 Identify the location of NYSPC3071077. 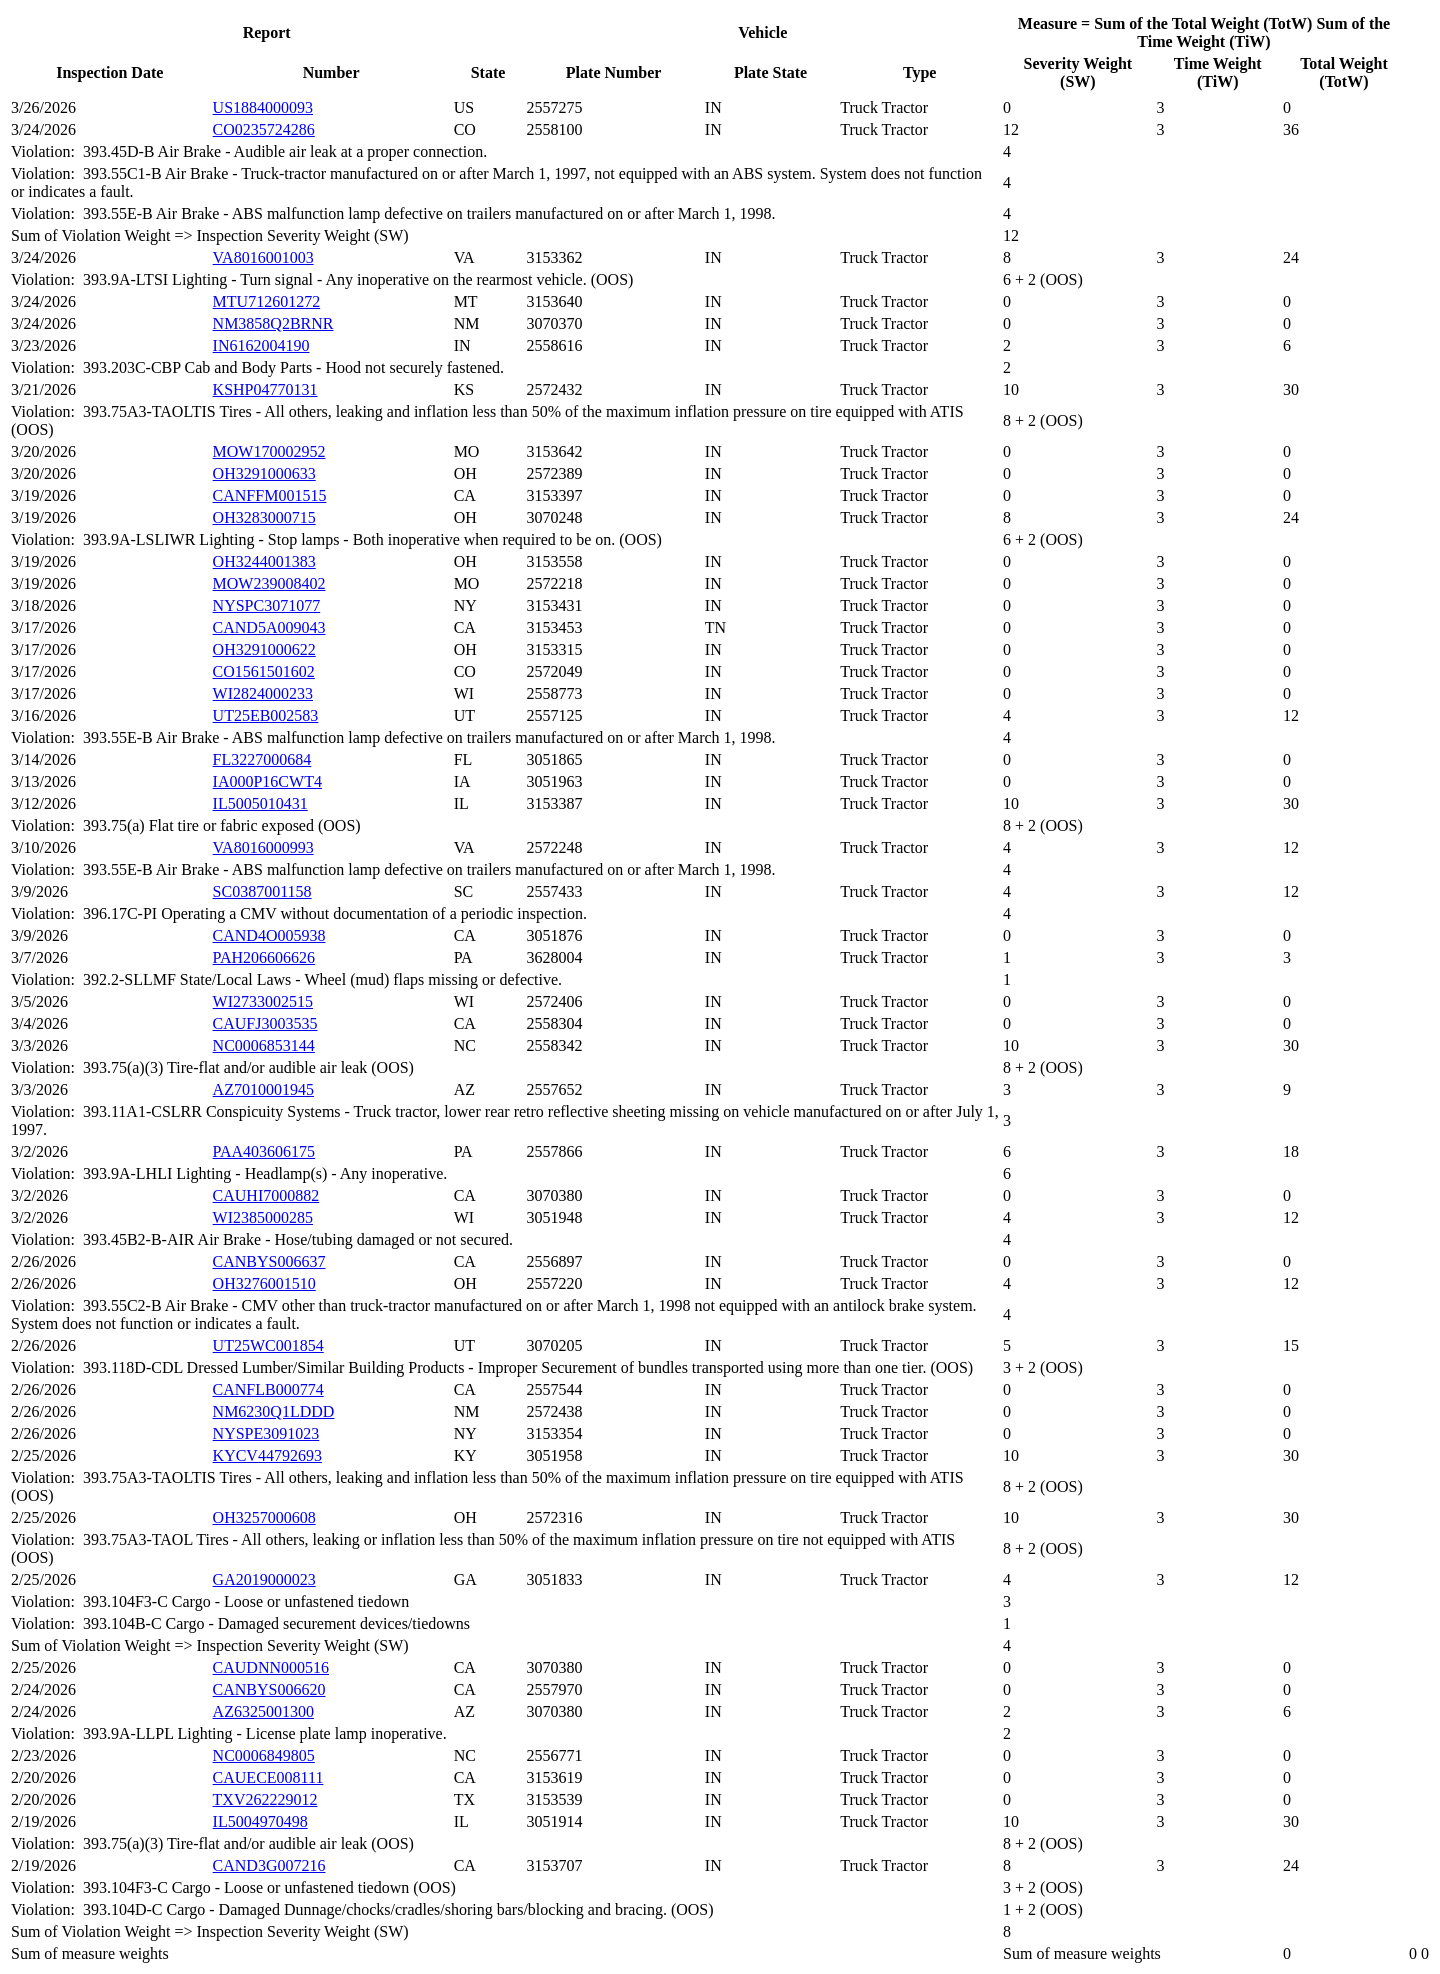
(267, 605).